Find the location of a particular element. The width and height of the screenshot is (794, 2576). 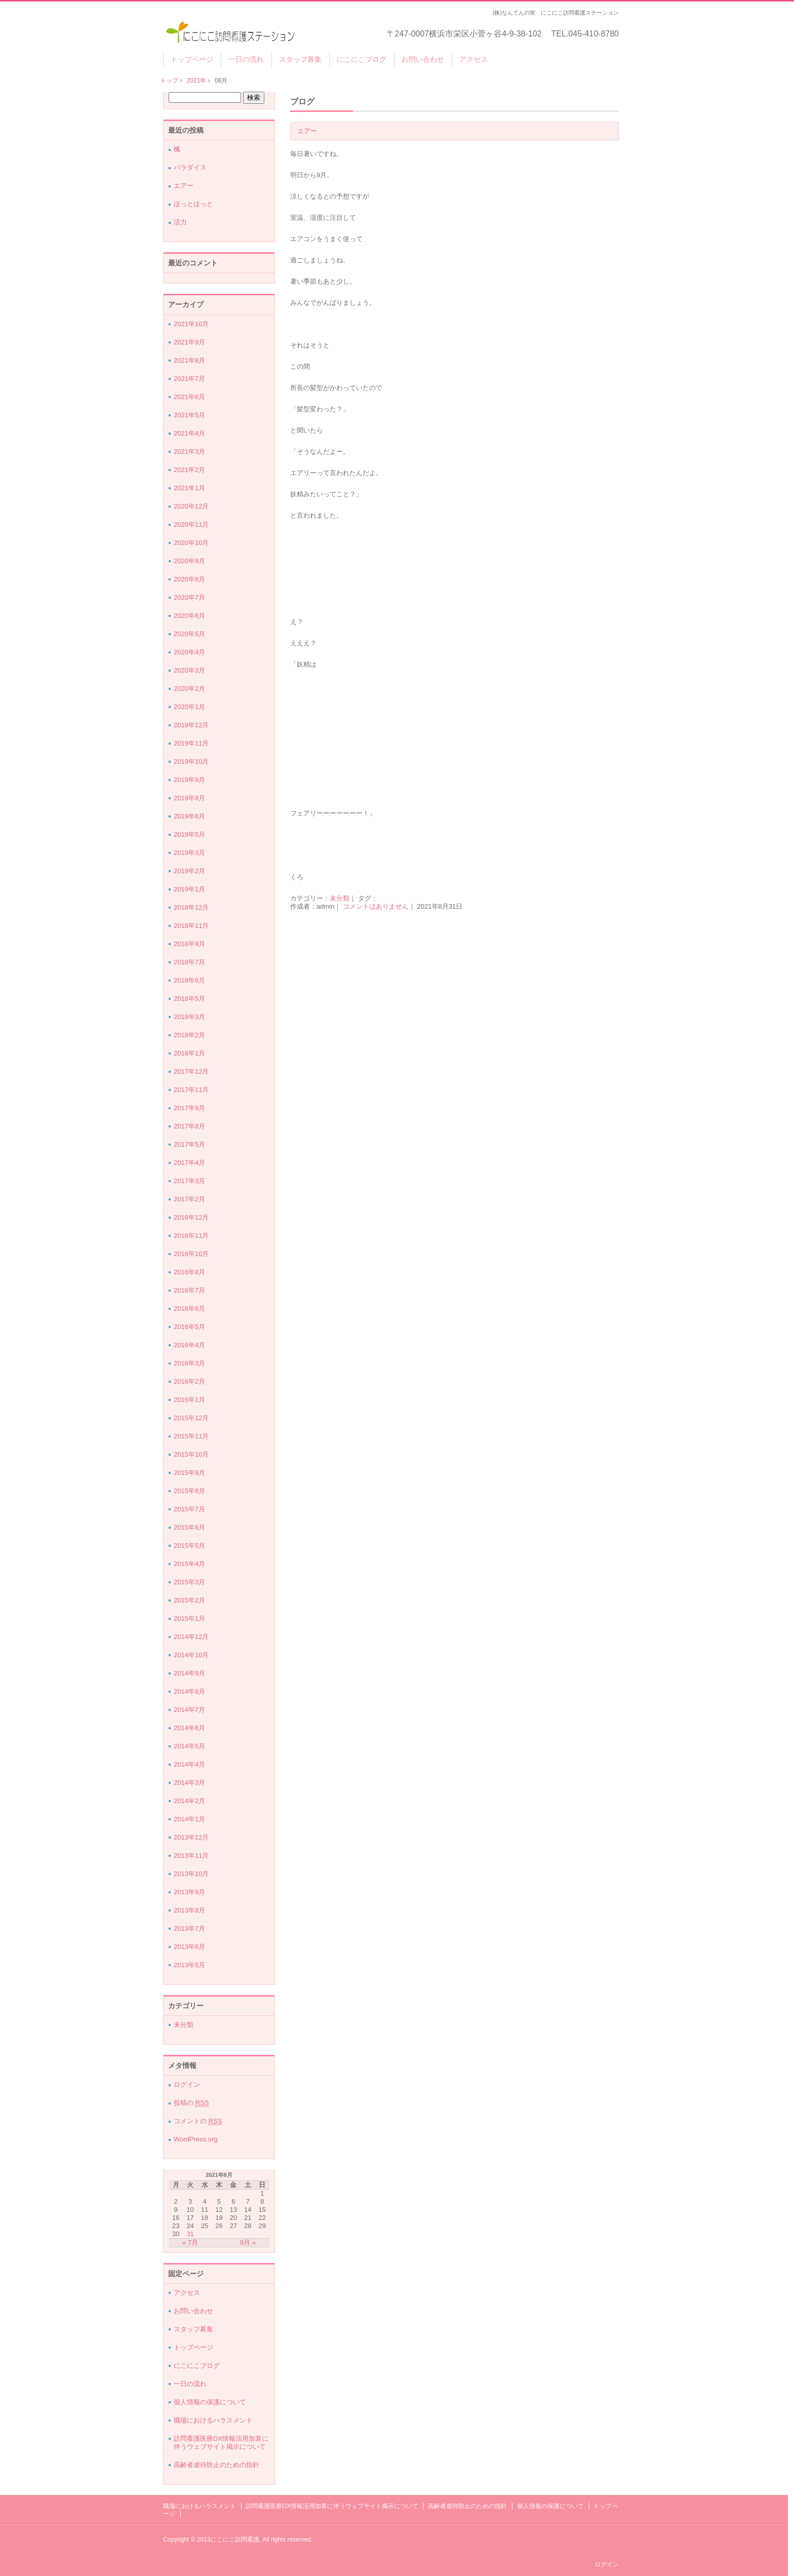

コメントはありません is located at coordinates (376, 906).